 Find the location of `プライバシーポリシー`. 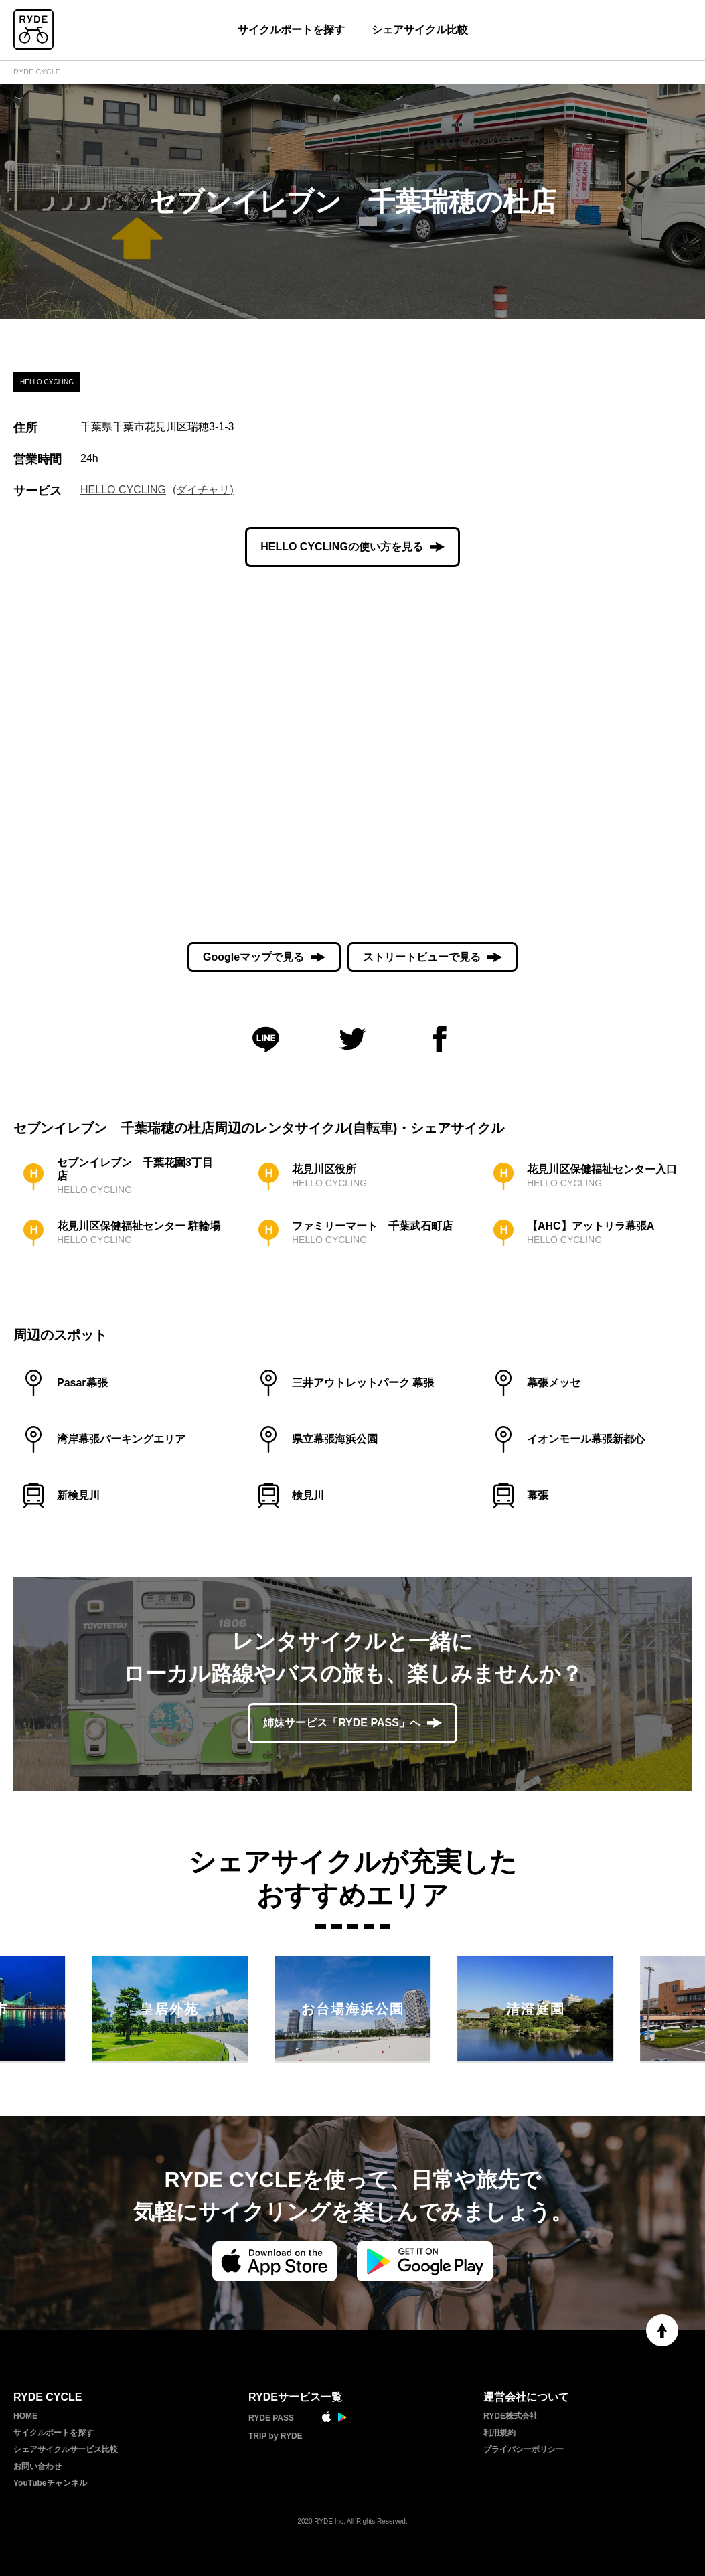

プライバシーポリシー is located at coordinates (523, 2449).